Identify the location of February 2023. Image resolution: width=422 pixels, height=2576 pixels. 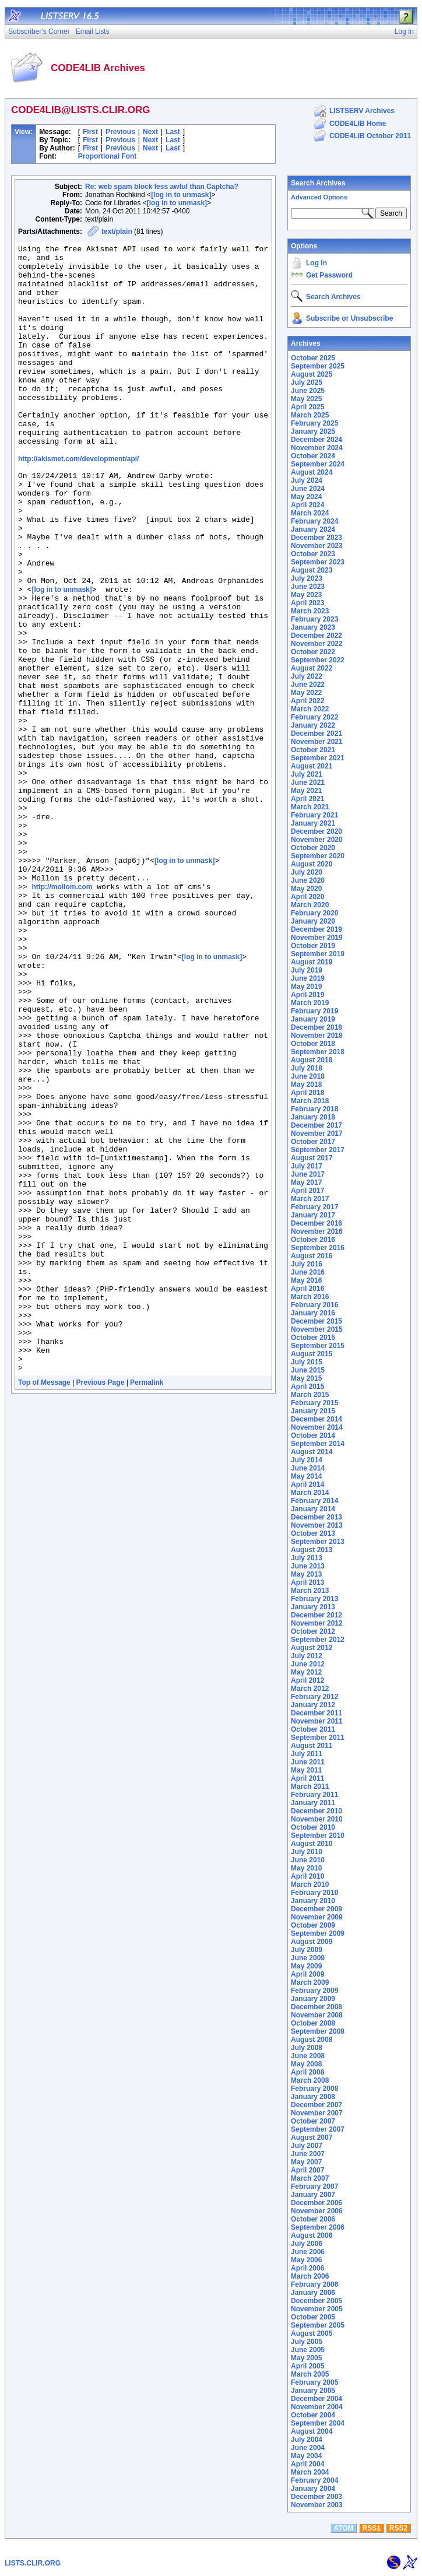
(314, 619).